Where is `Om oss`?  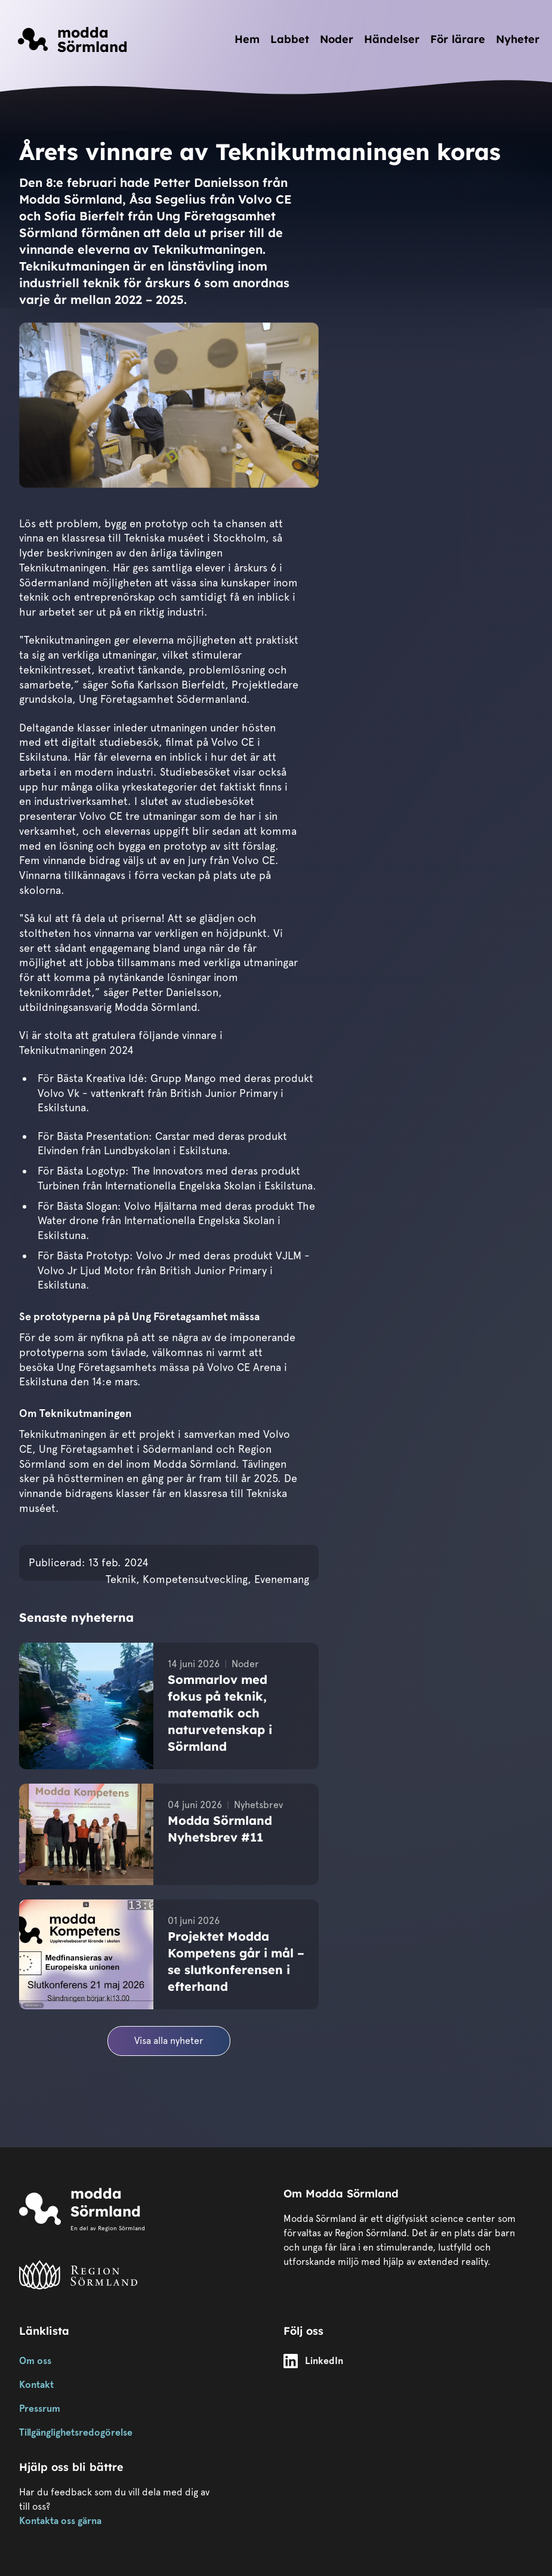
Om oss is located at coordinates (35, 2360).